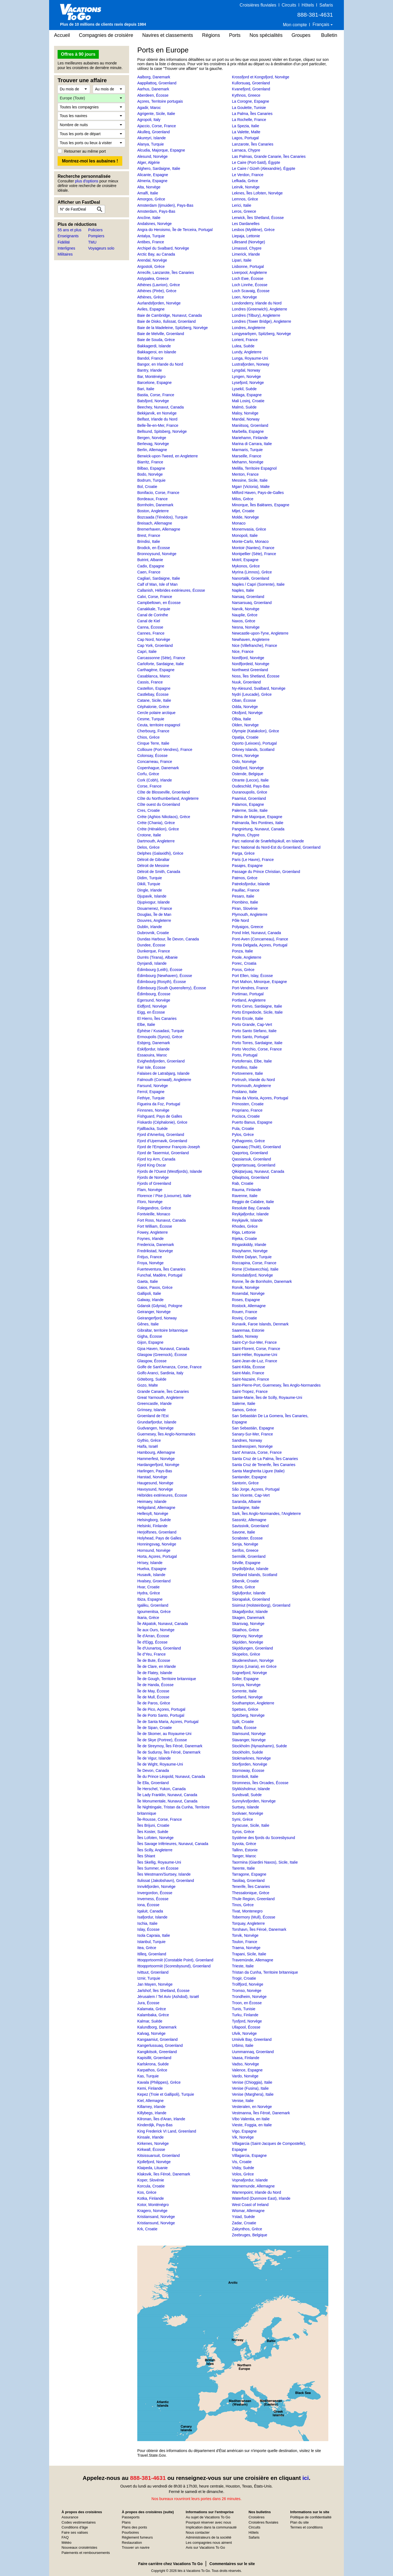  What do you see at coordinates (252, 1275) in the screenshot?
I see `Romsdalsfjord, Norvège` at bounding box center [252, 1275].